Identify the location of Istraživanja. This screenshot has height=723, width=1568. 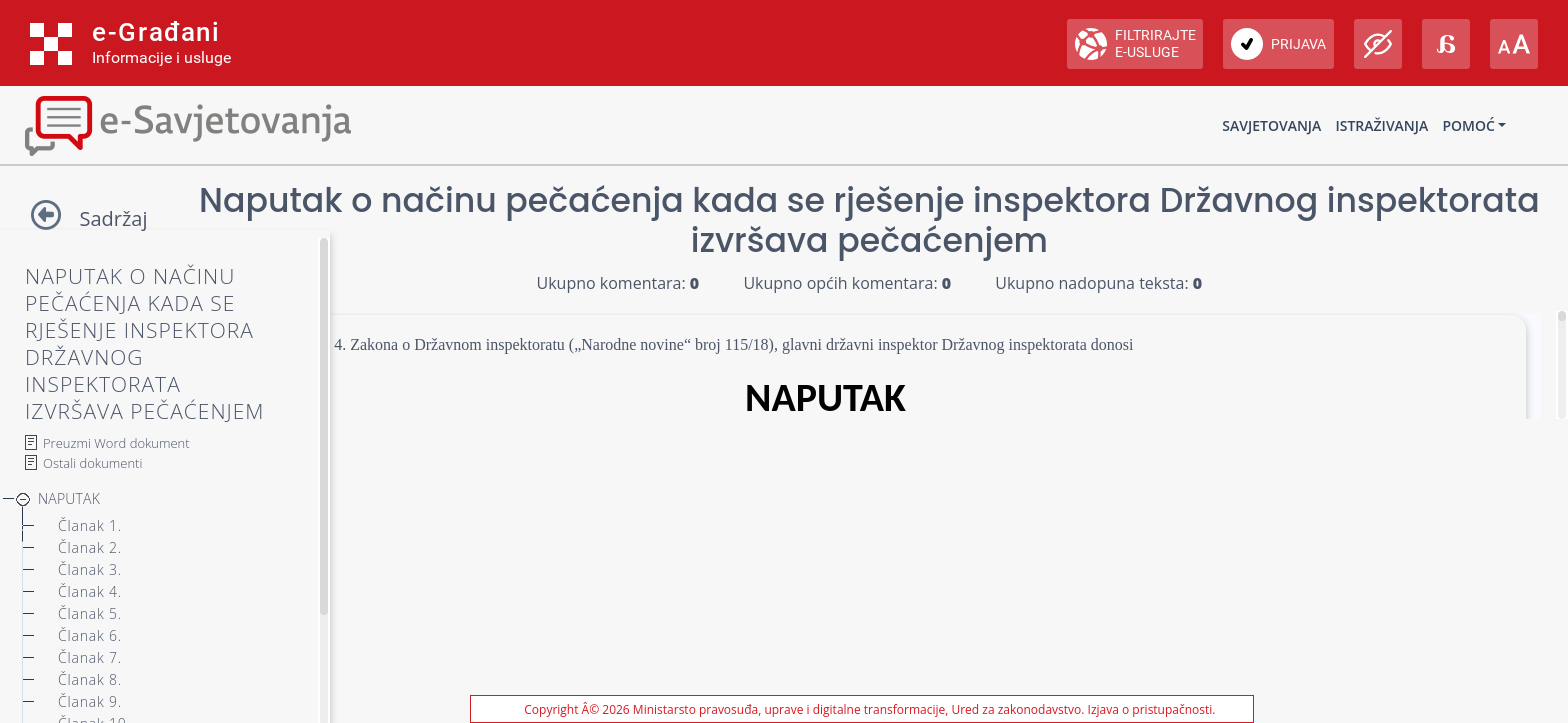
(1381, 125).